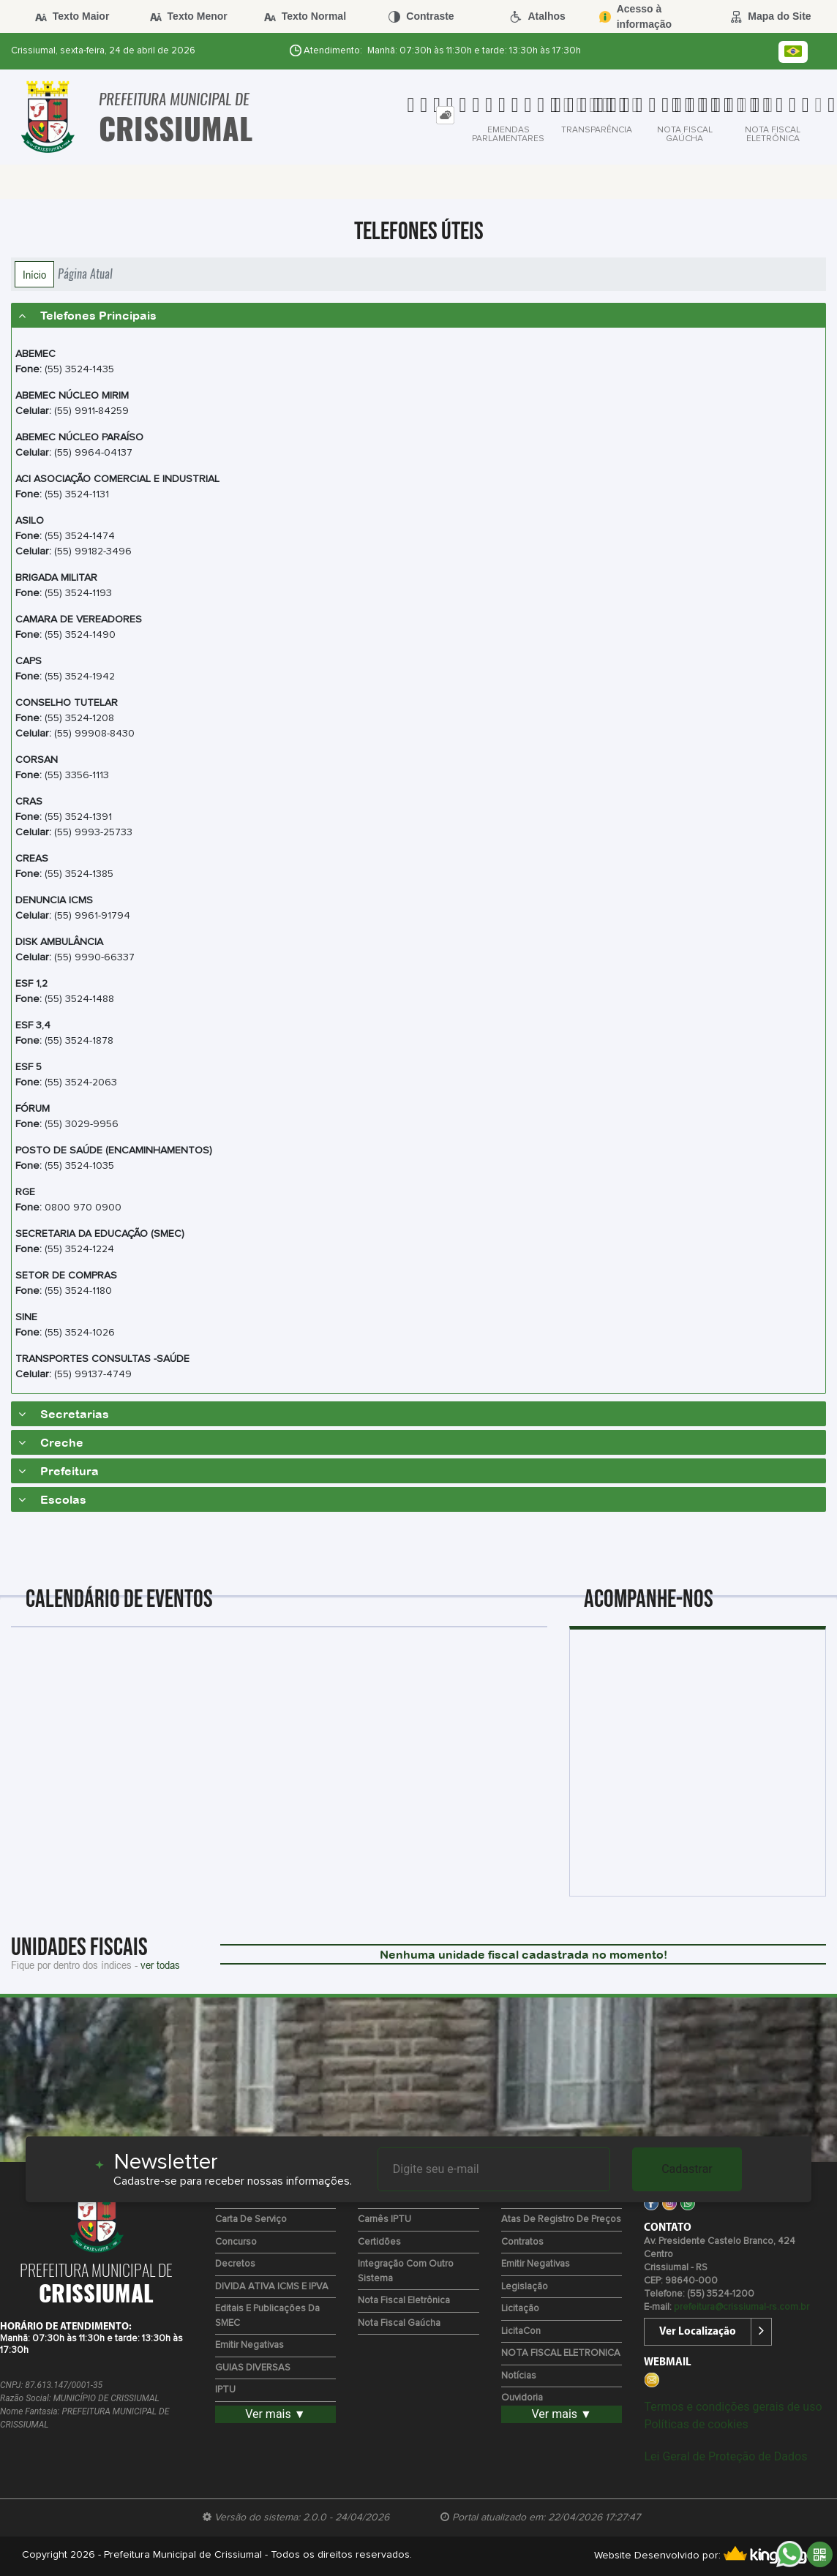  I want to click on Ouvidoria, so click(522, 2398).